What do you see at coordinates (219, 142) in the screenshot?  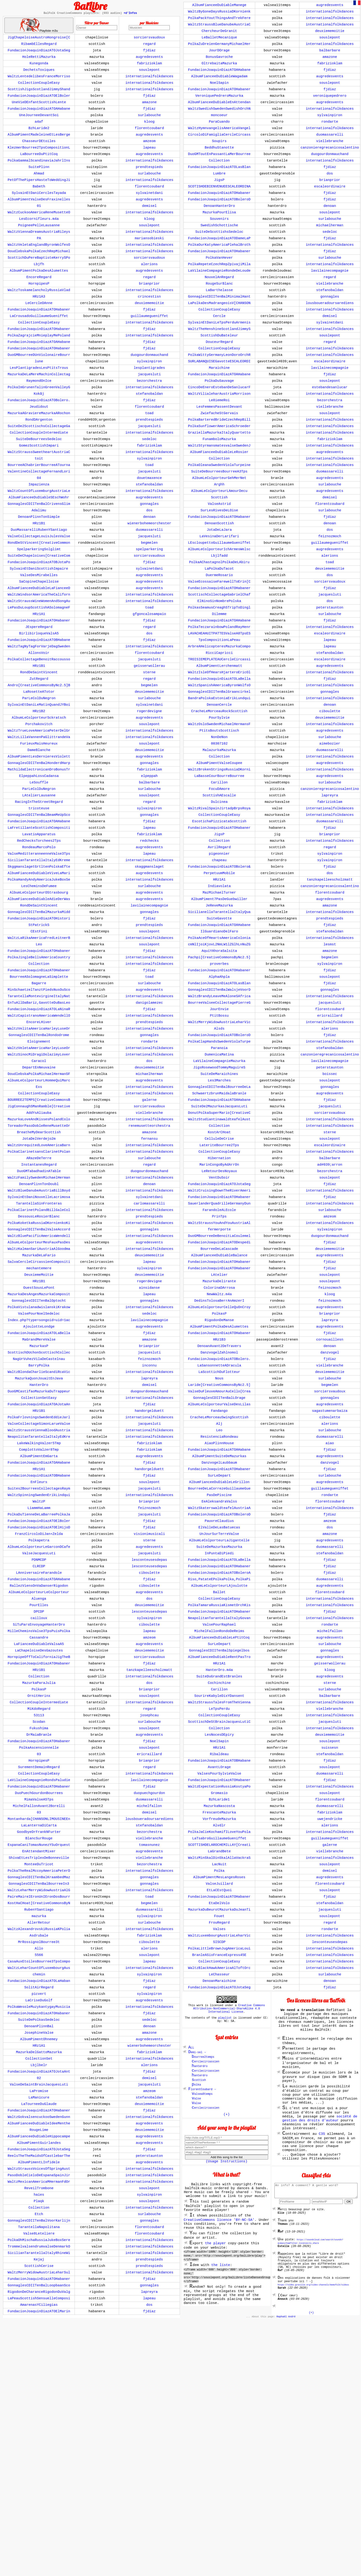 I see `Soupirs` at bounding box center [219, 142].